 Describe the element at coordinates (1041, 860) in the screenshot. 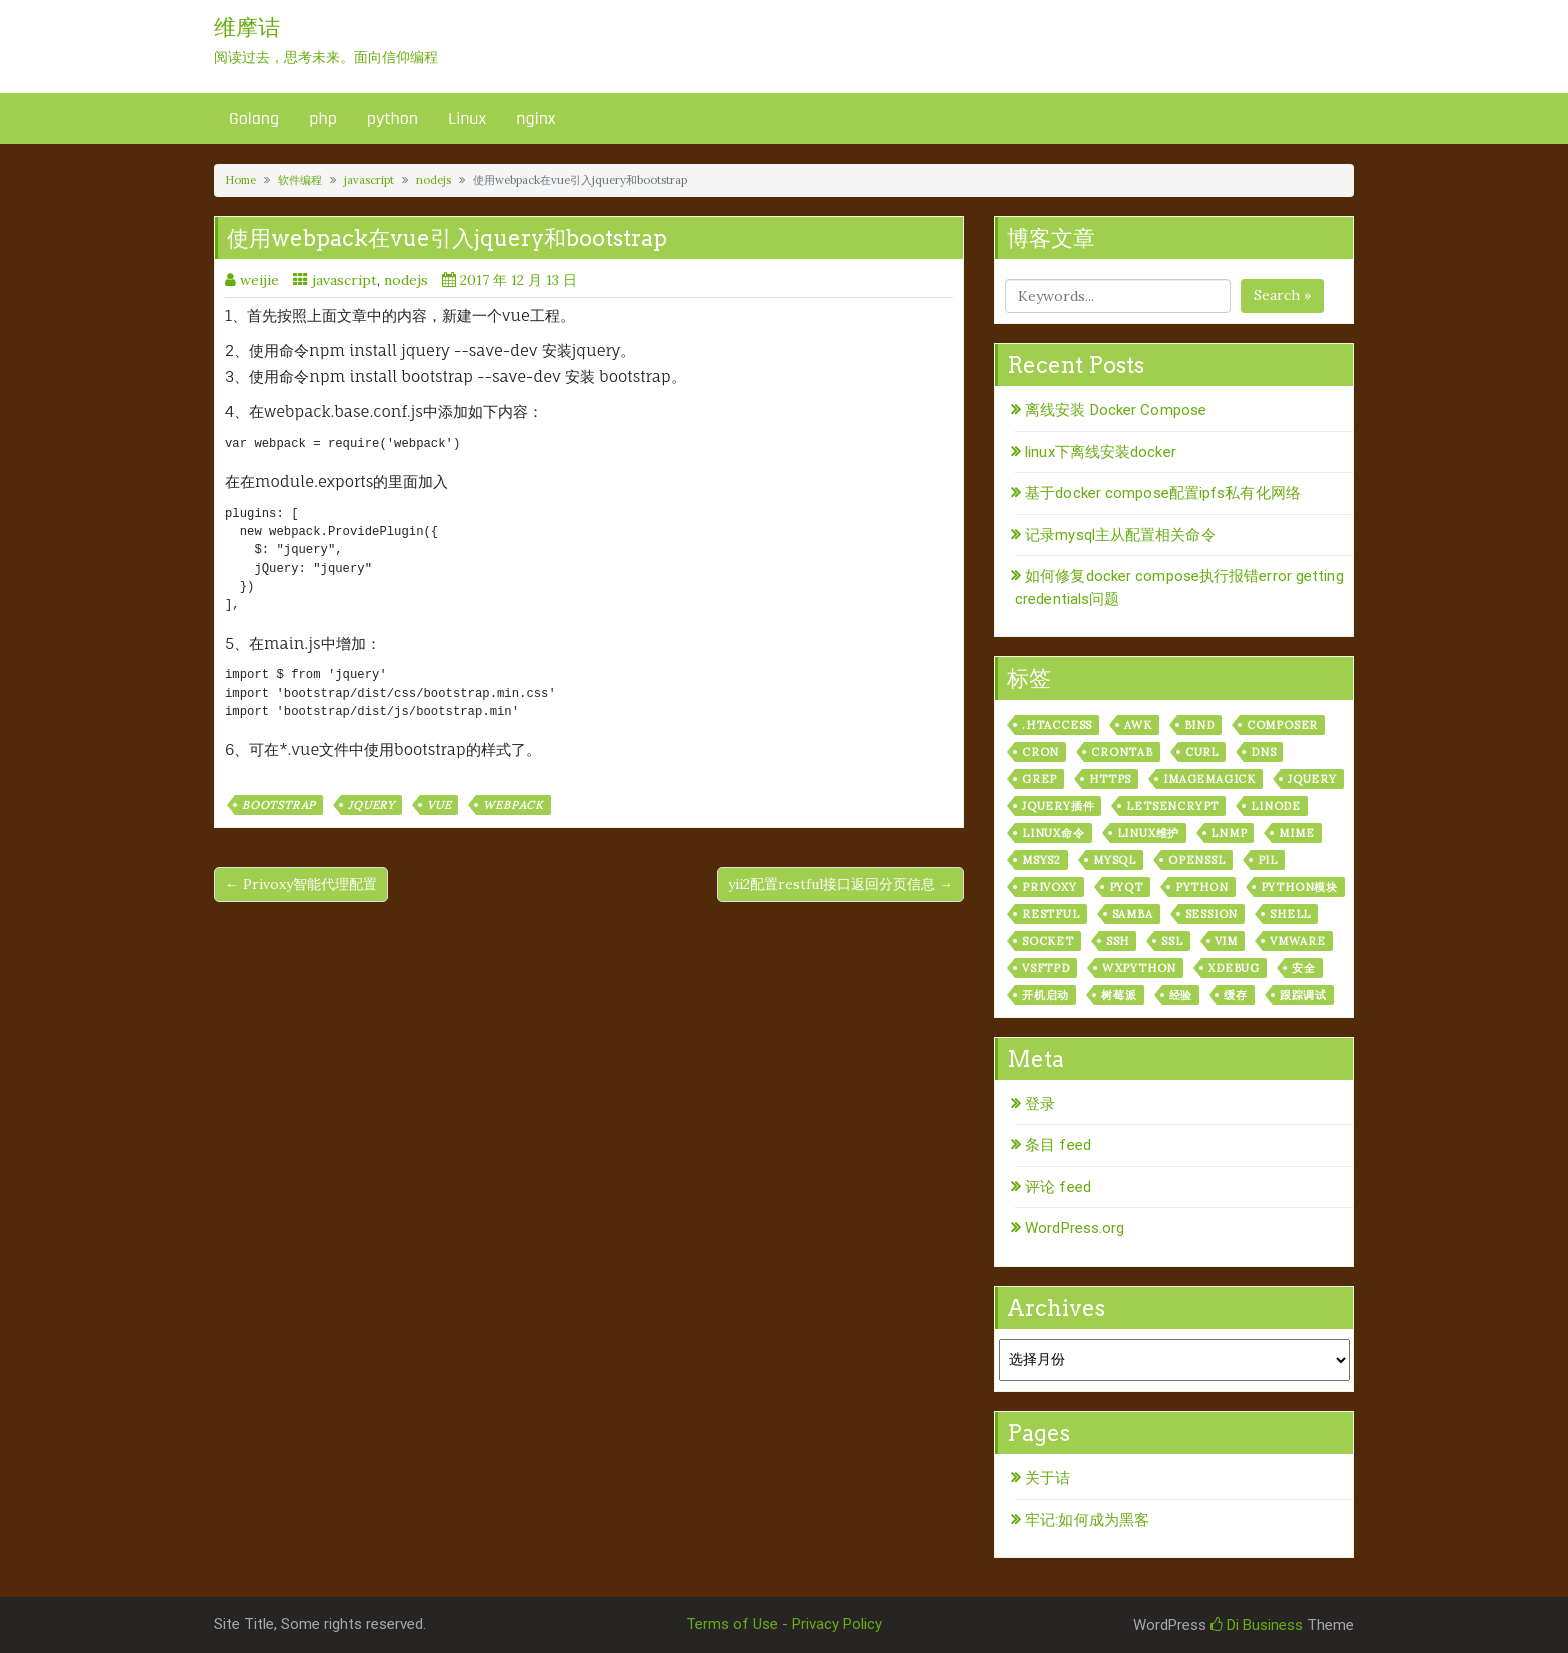

I see `msys2` at that location.